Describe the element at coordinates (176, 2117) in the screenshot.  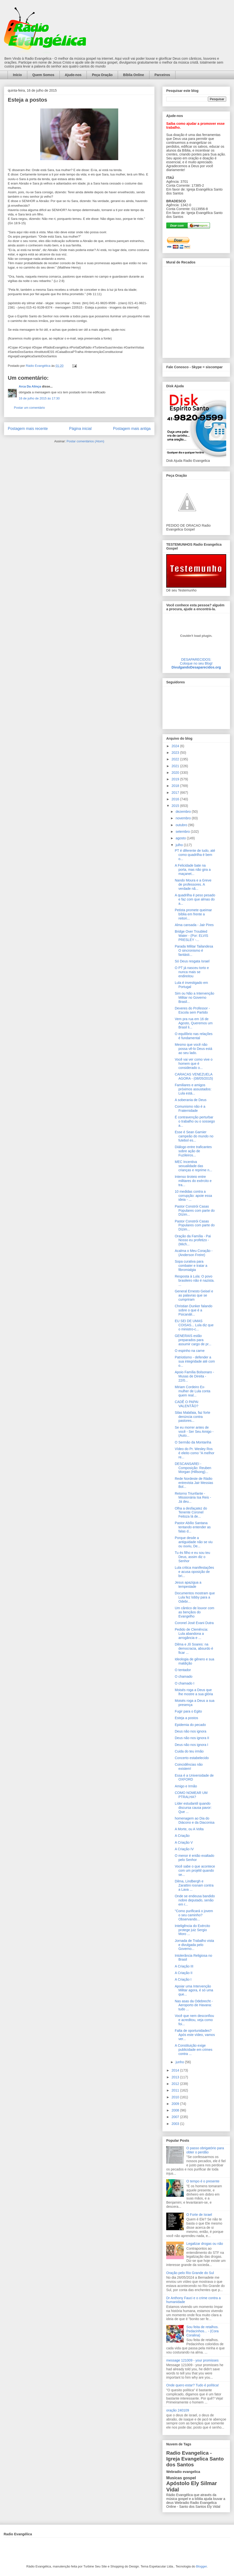
I see `2007` at that location.